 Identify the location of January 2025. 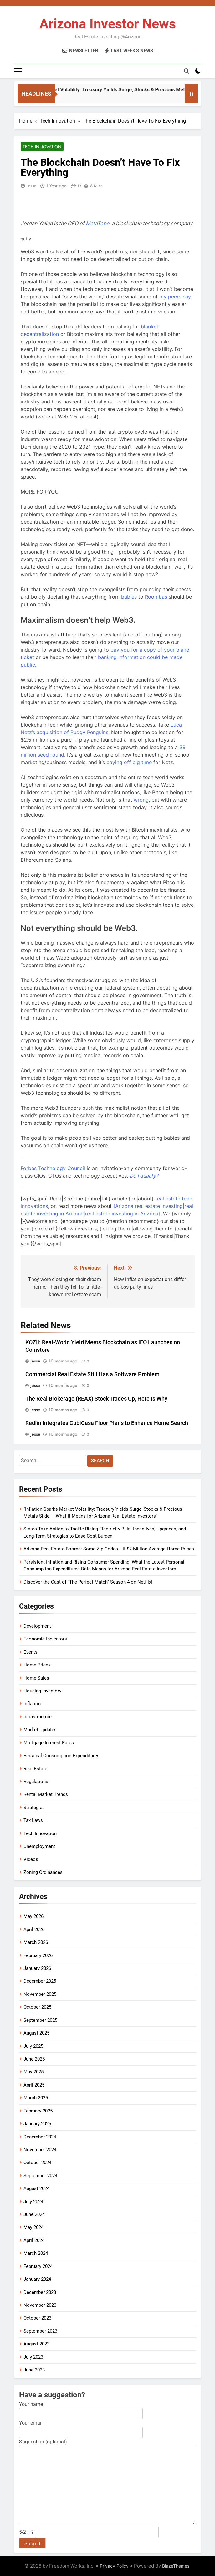
(37, 2124).